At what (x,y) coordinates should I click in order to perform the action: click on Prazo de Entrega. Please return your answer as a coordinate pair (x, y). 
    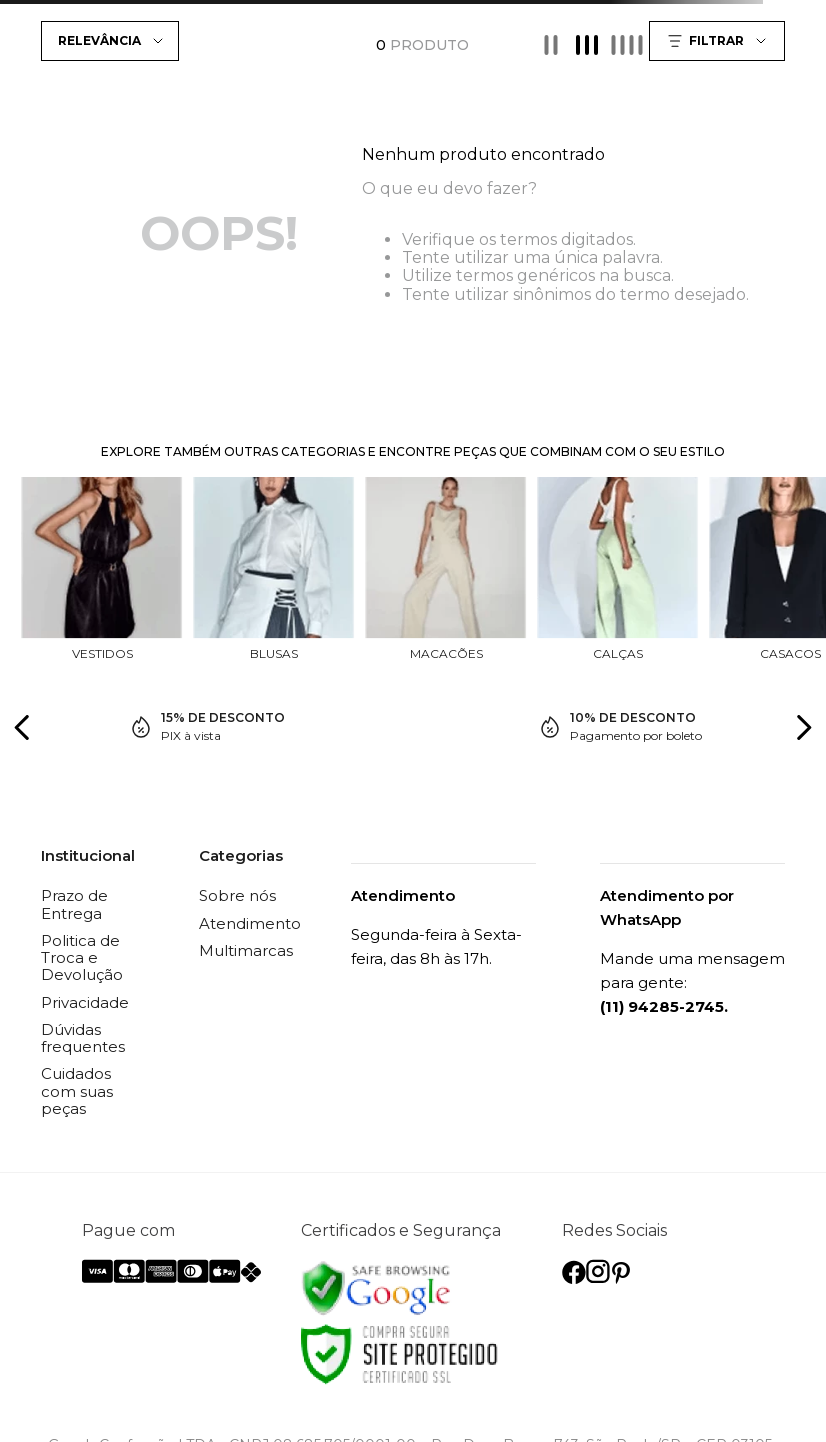
    Looking at the image, I should click on (74, 904).